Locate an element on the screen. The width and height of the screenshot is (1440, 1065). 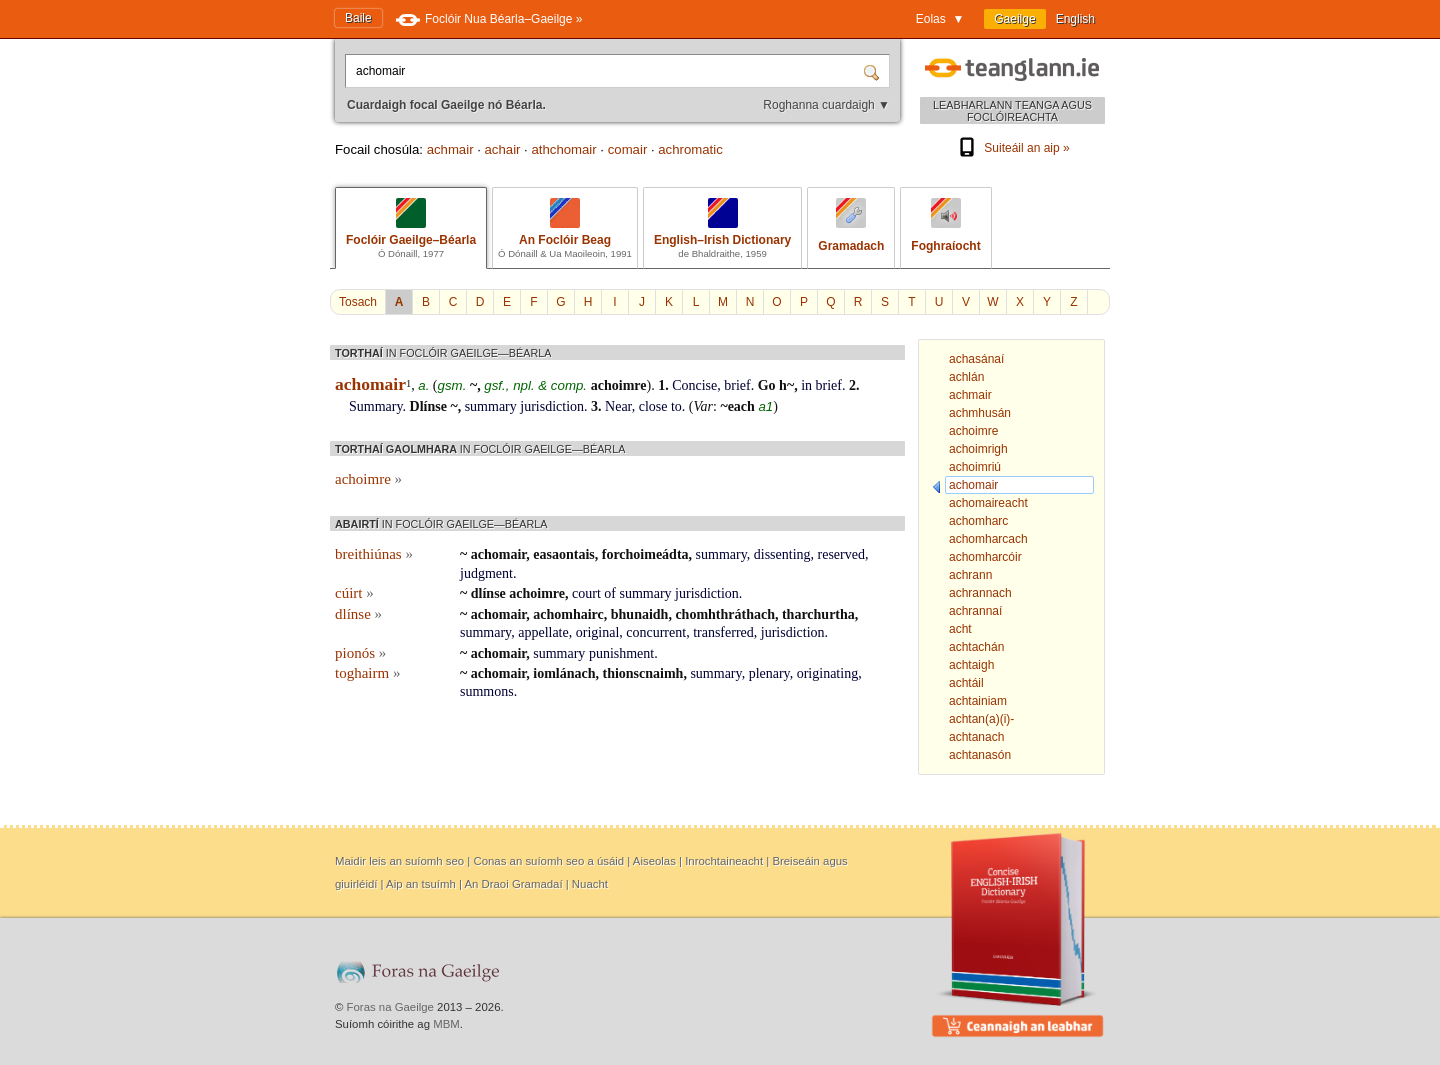
punishment is located at coordinates (621, 653).